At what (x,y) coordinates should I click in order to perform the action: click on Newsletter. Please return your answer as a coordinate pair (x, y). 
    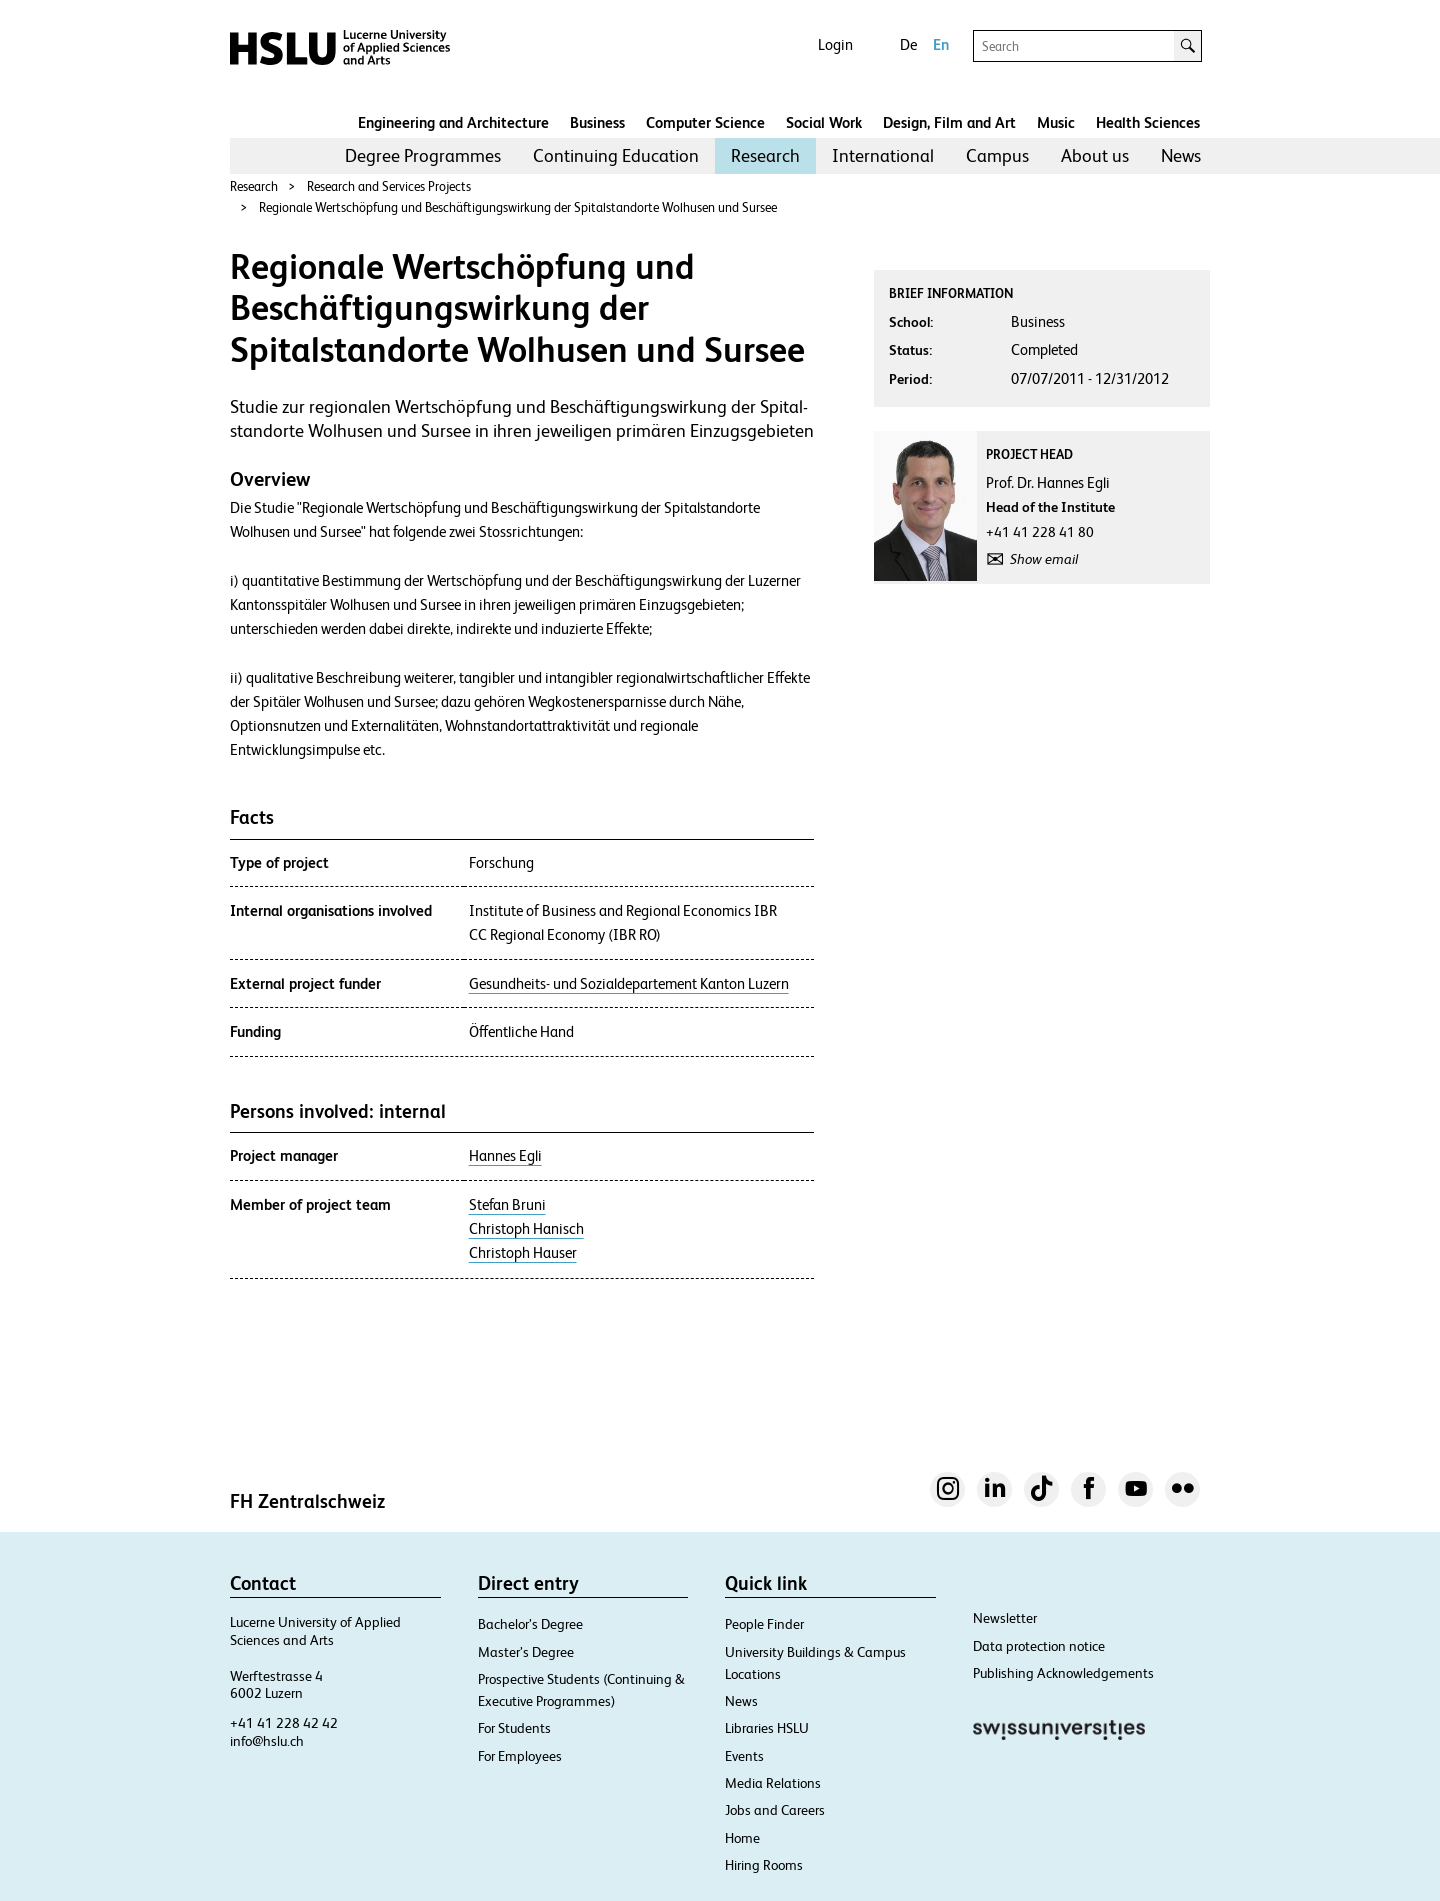
    Looking at the image, I should click on (1005, 1618).